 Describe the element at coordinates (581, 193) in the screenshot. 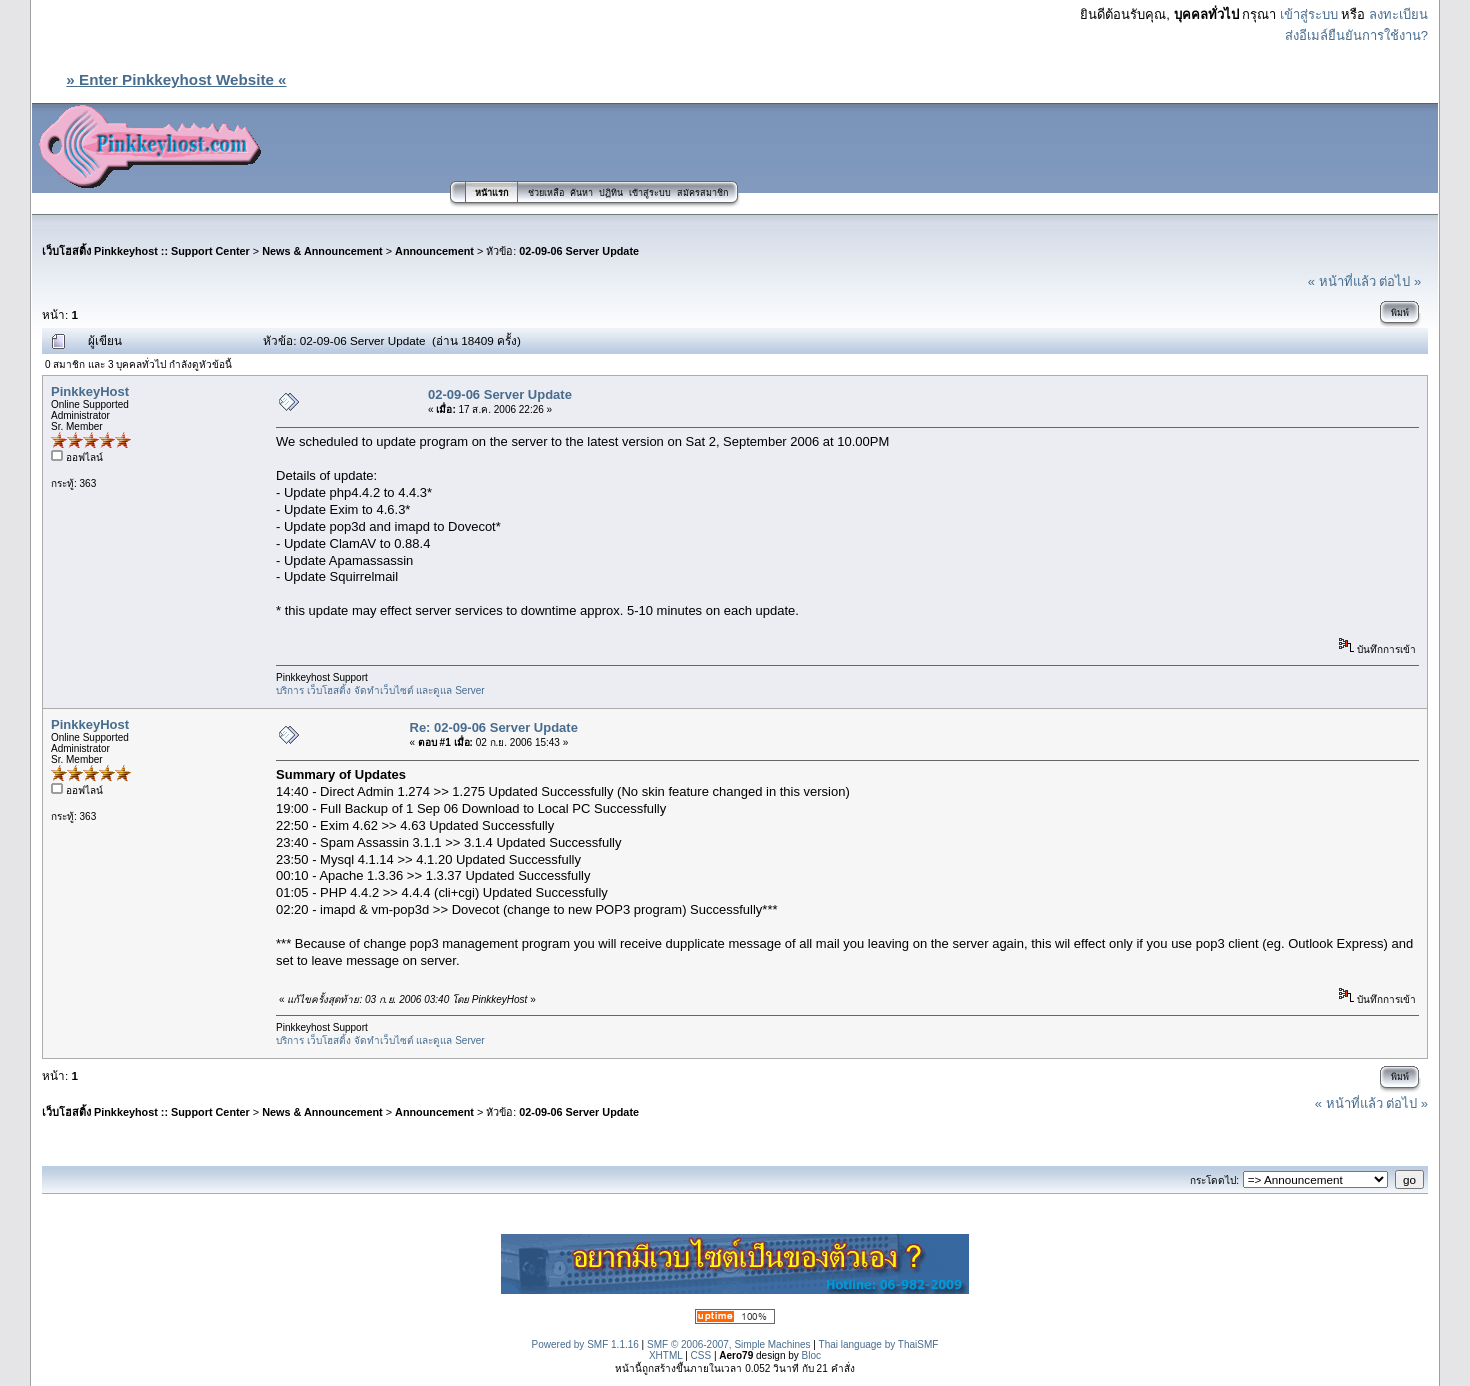

I see `ค้นหา` at that location.